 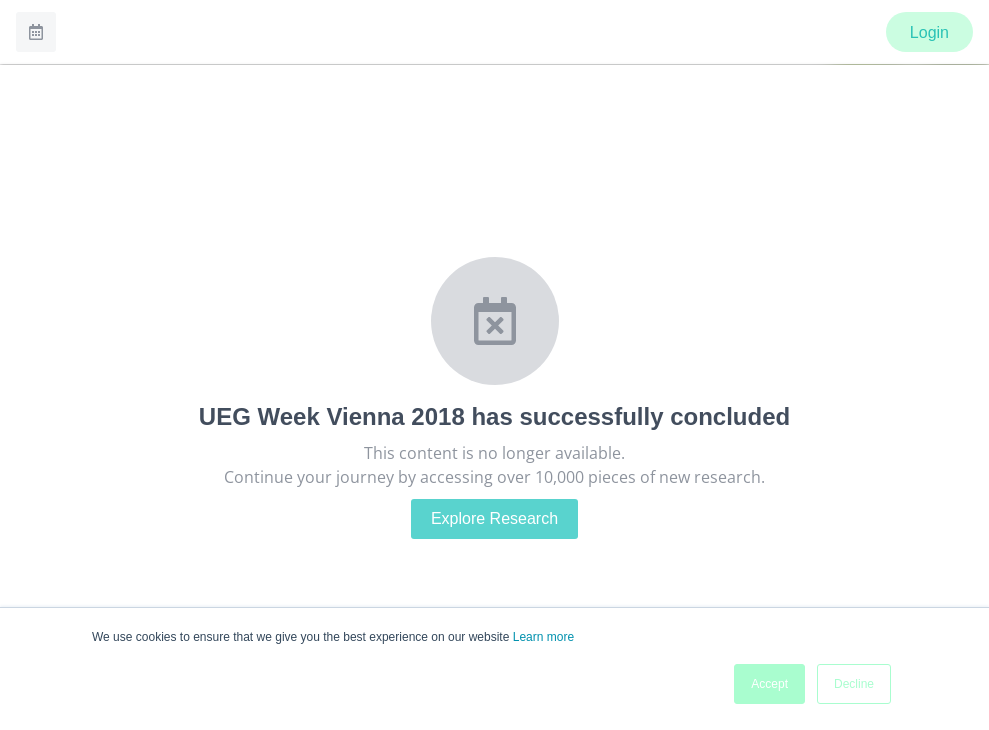 I want to click on Login, so click(x=929, y=32).